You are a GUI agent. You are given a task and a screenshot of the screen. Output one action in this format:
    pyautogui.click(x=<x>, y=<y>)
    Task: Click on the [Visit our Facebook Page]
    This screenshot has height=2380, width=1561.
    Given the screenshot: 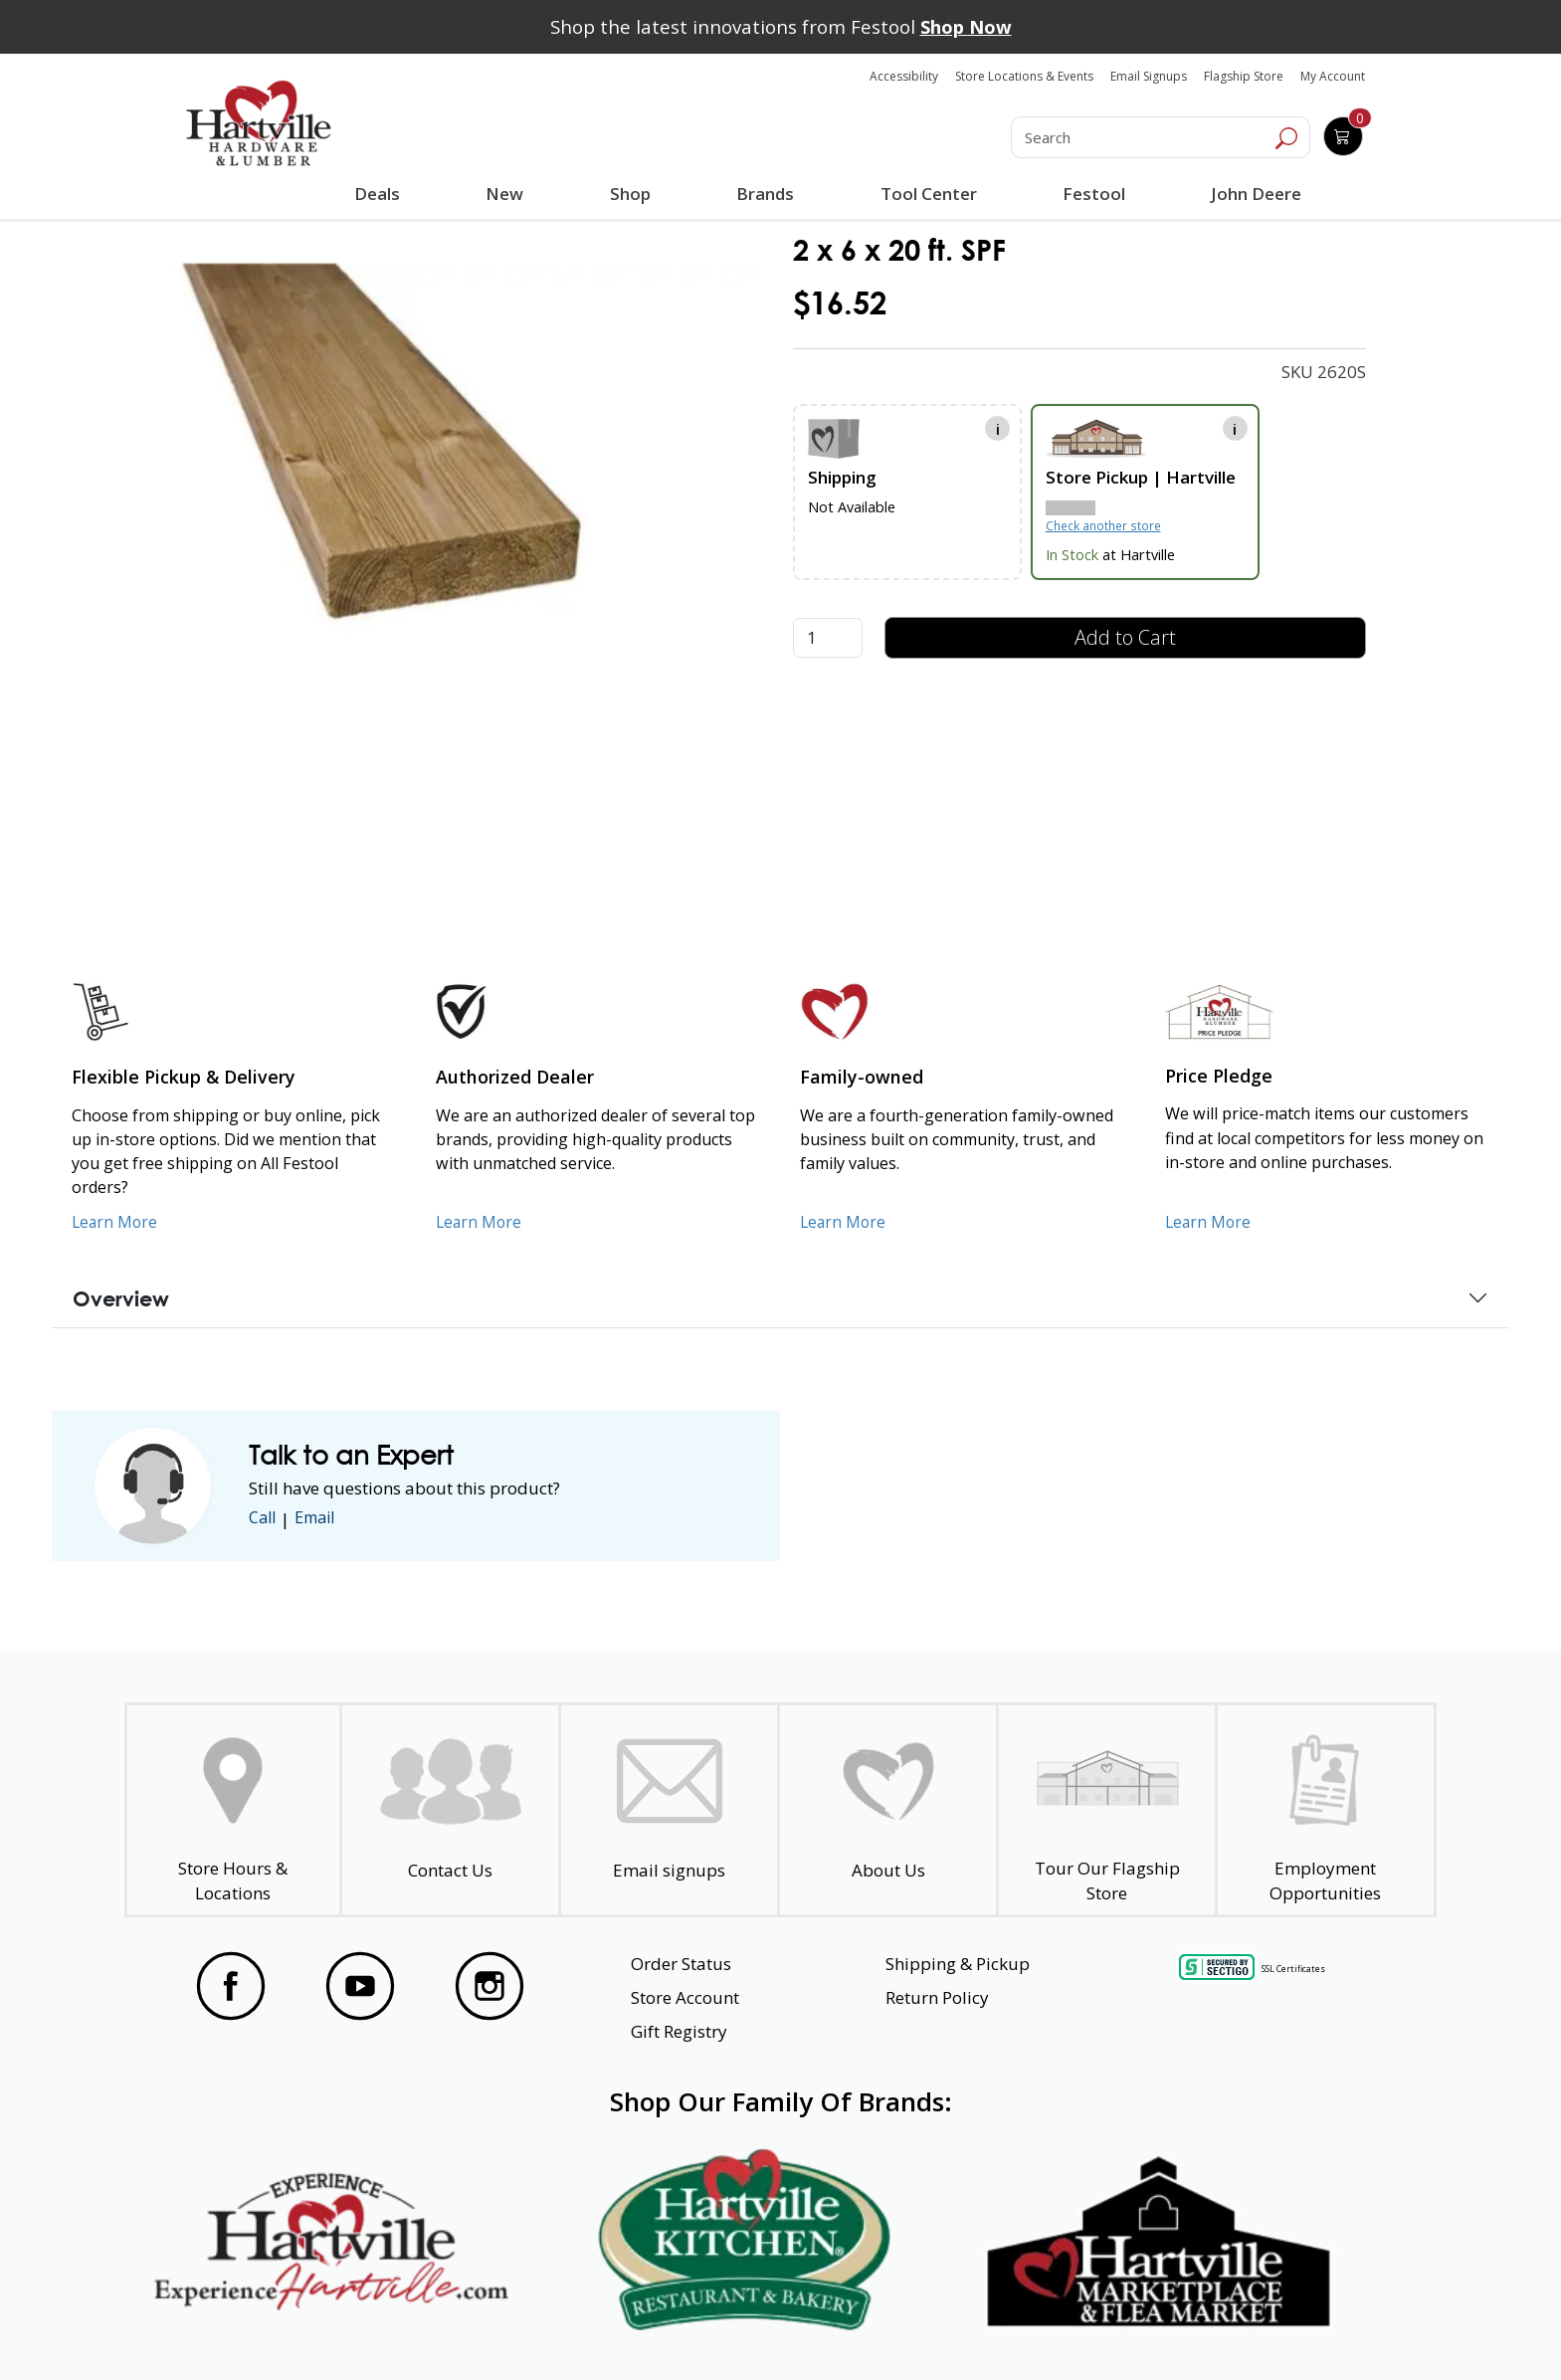 What is the action you would take?
    pyautogui.click(x=231, y=1986)
    